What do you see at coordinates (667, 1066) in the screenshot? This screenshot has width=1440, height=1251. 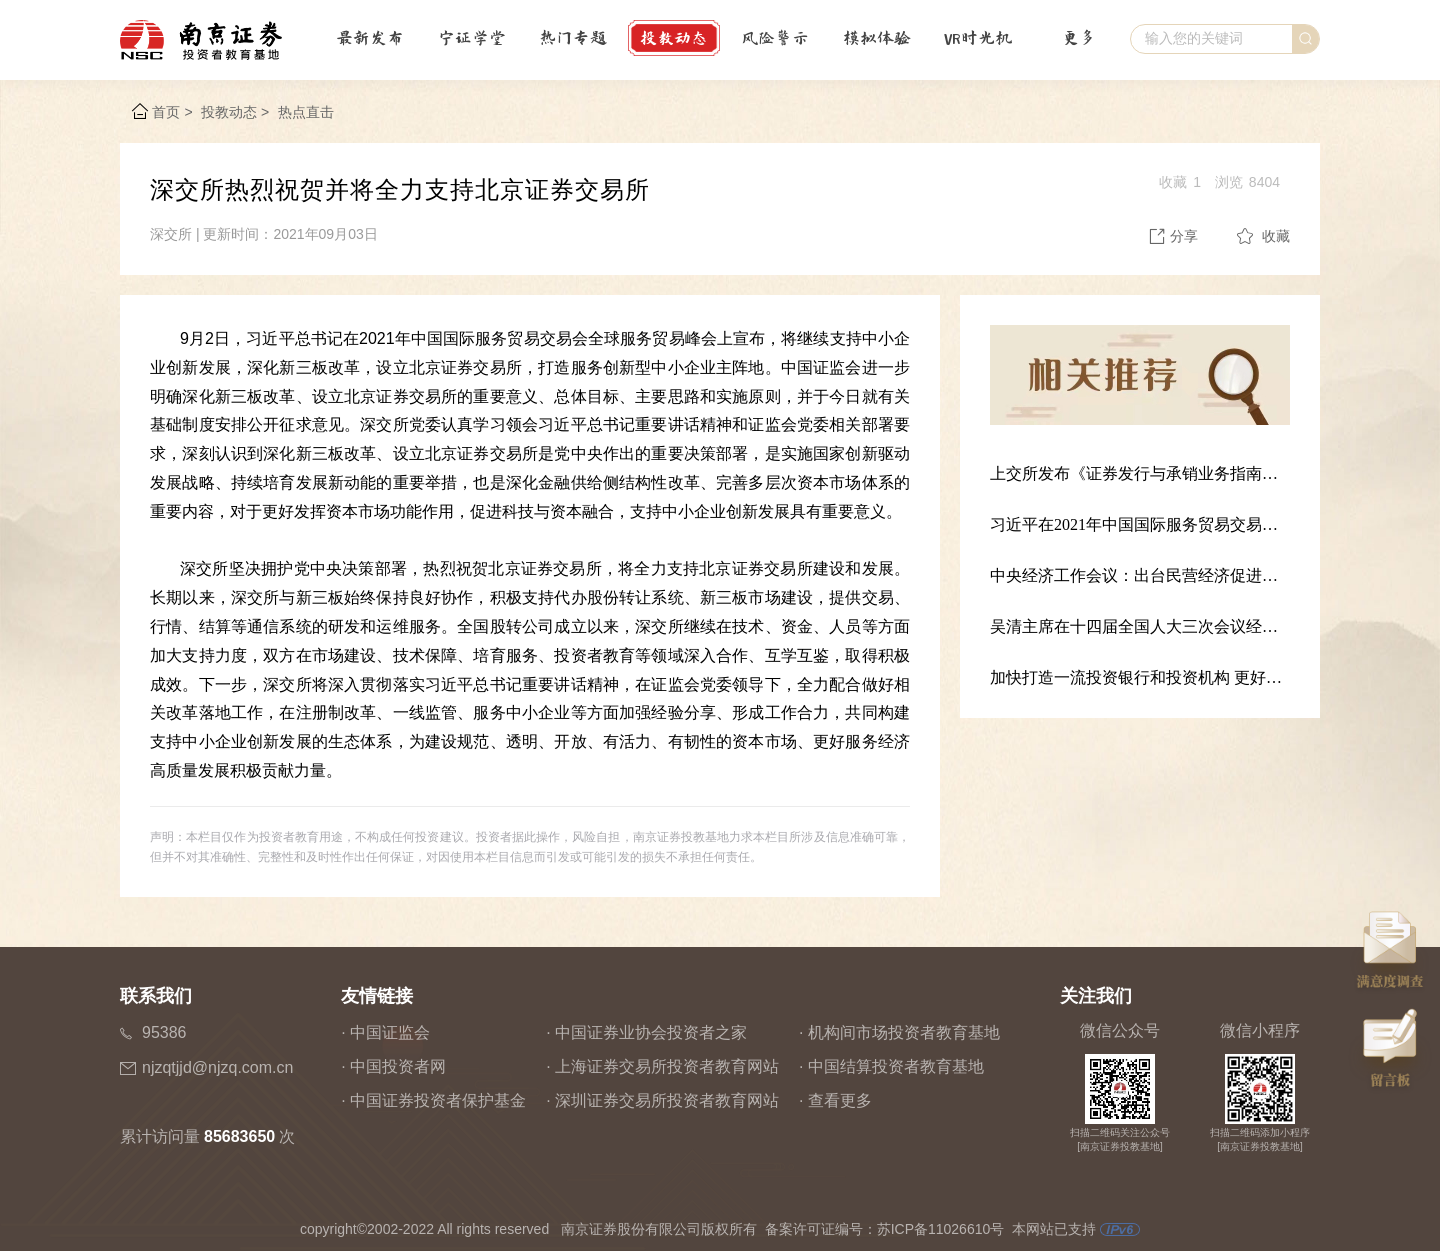 I see `上海证券交易所投资者教育网站` at bounding box center [667, 1066].